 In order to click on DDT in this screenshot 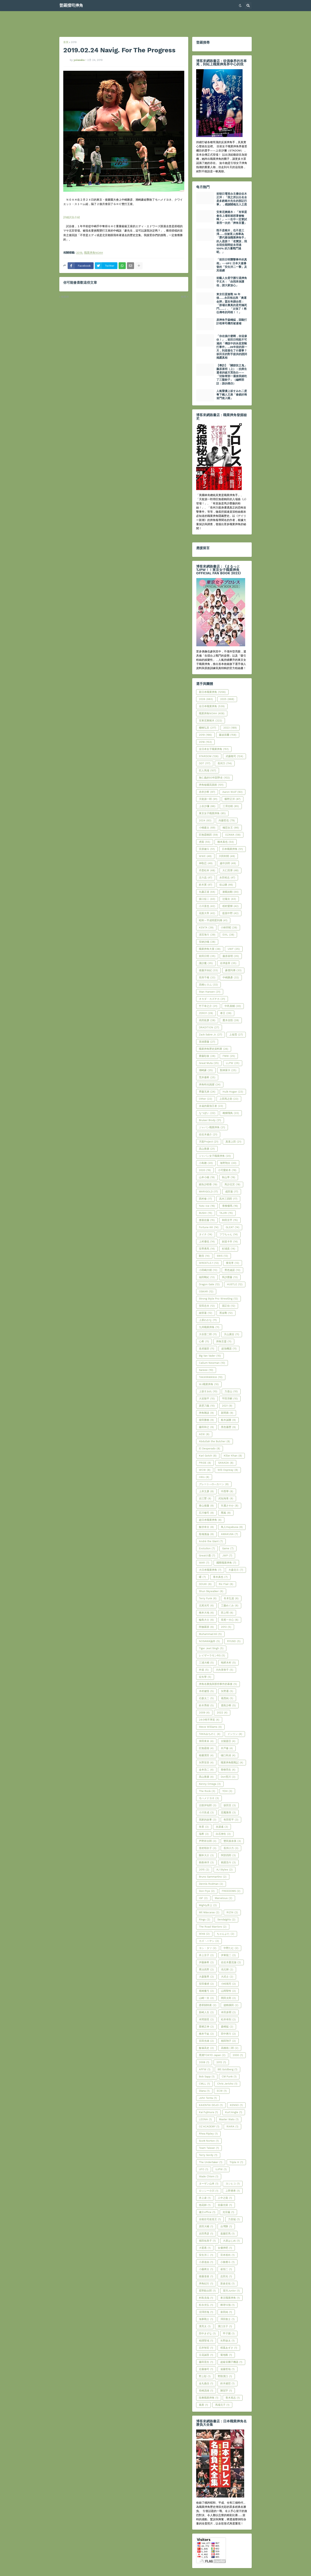, I will do `click(204, 763)`.